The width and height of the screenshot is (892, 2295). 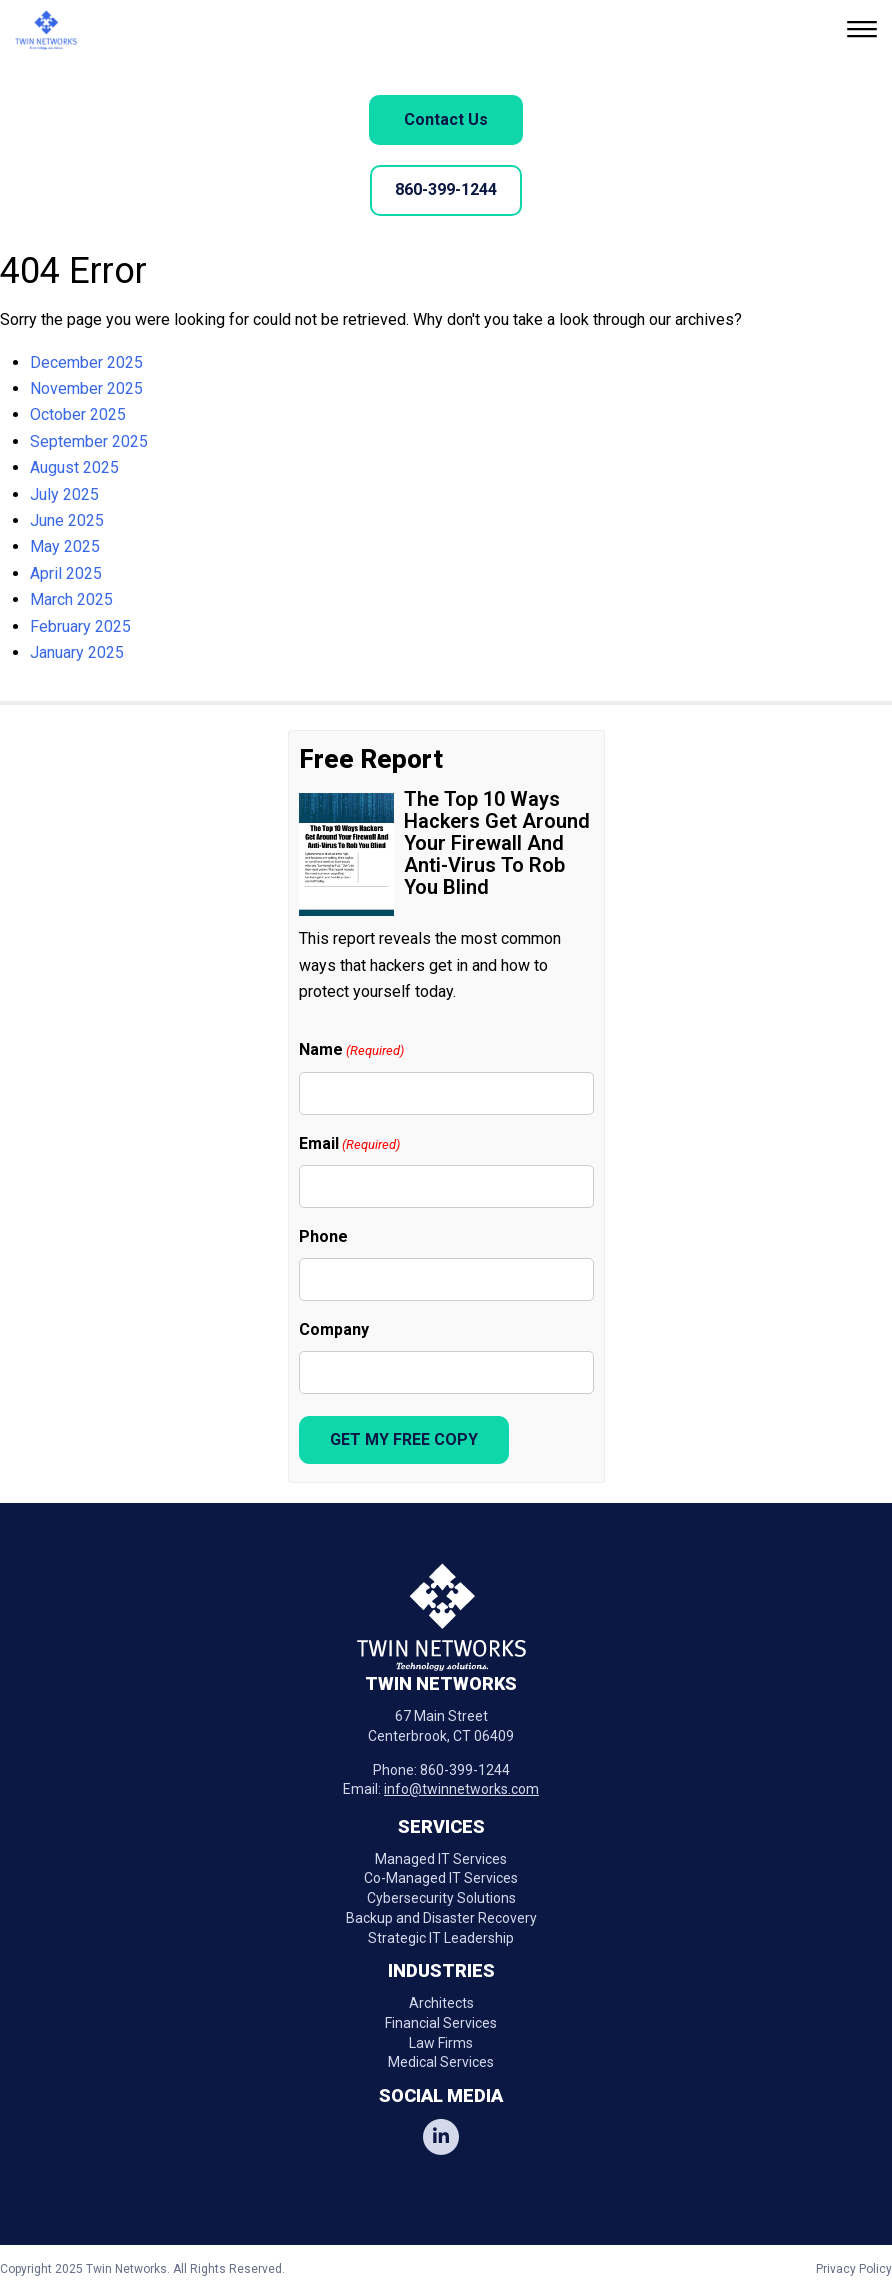 What do you see at coordinates (334, 1329) in the screenshot?
I see `Company` at bounding box center [334, 1329].